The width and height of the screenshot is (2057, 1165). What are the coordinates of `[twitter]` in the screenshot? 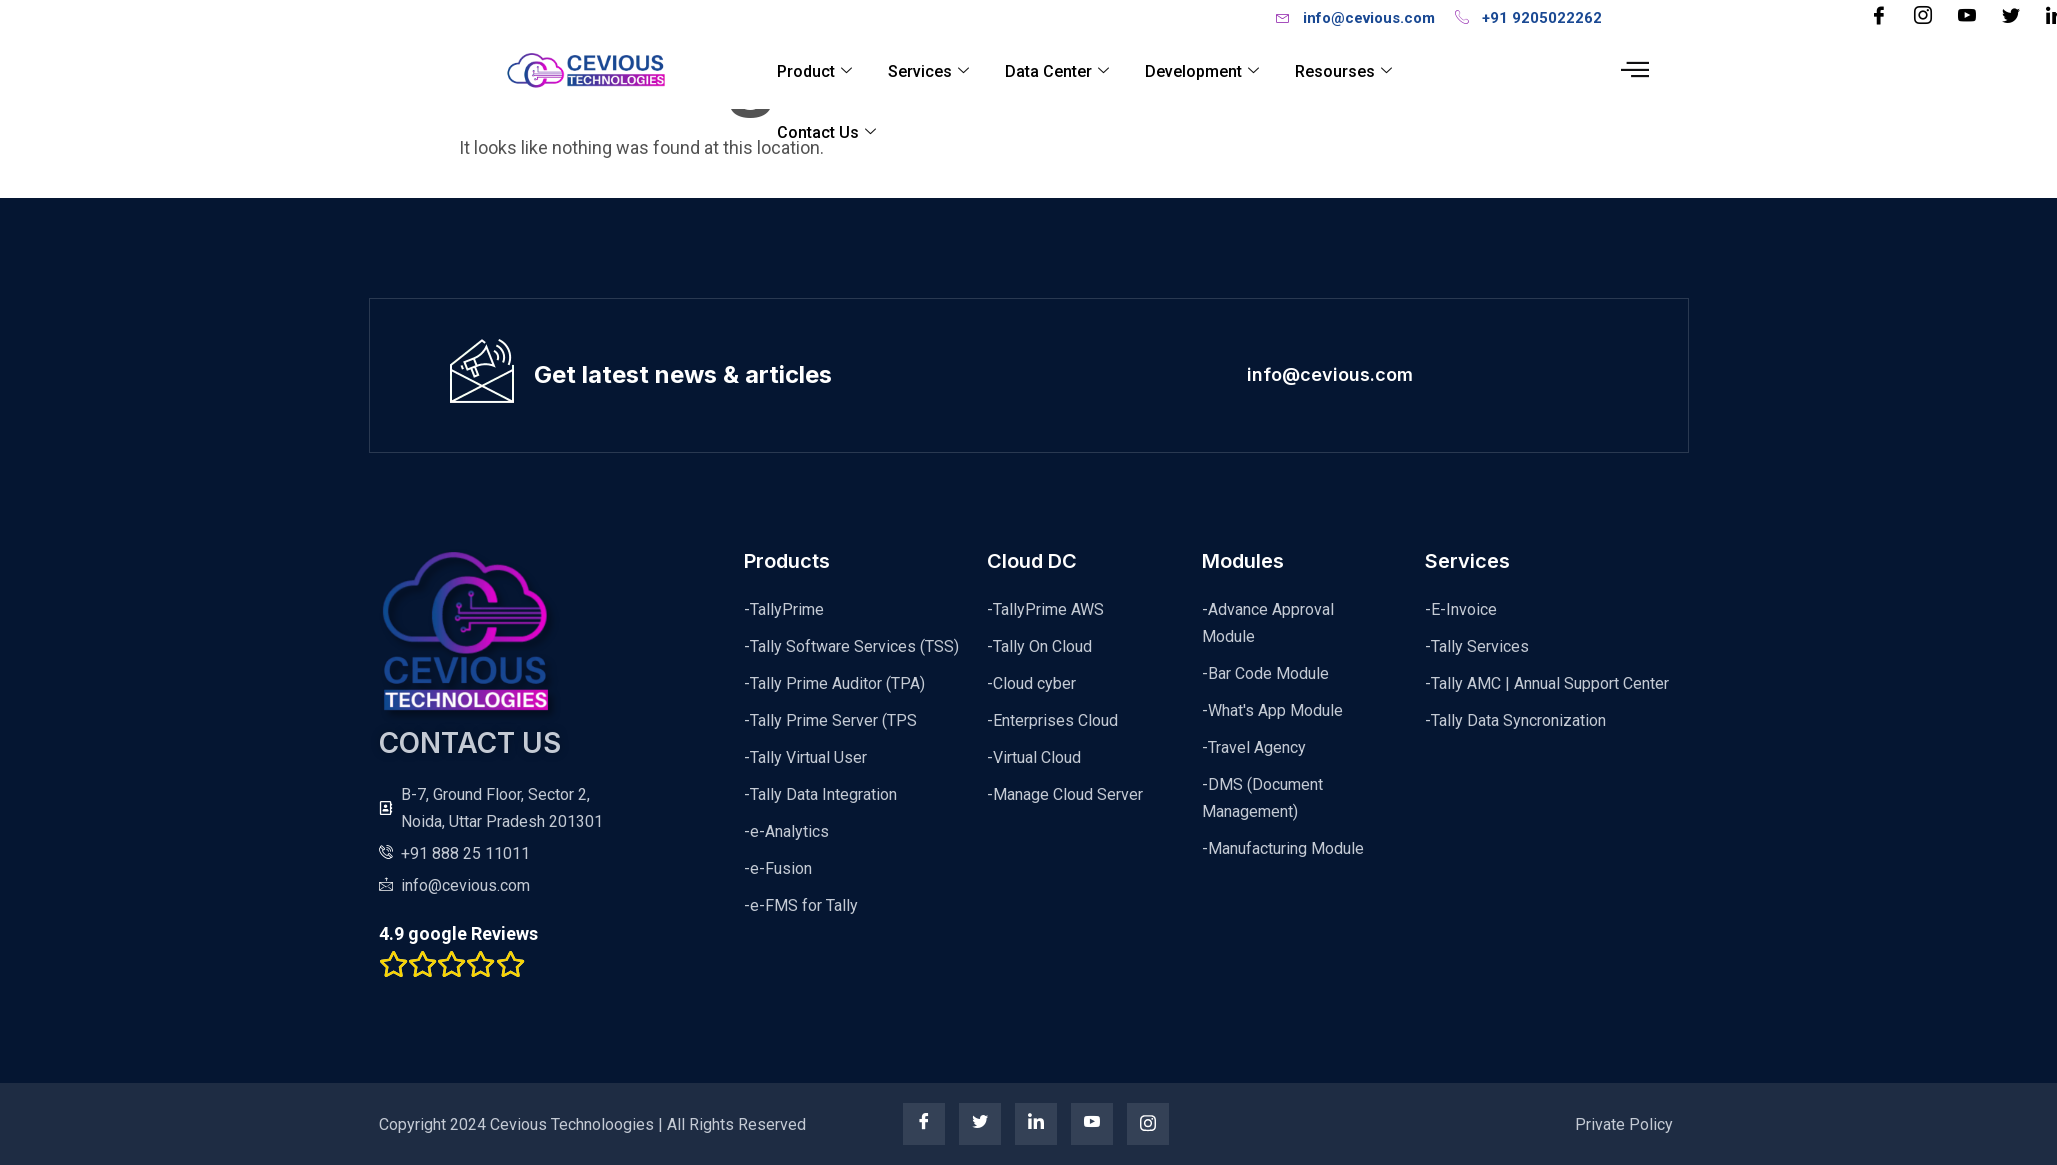 It's located at (980, 1124).